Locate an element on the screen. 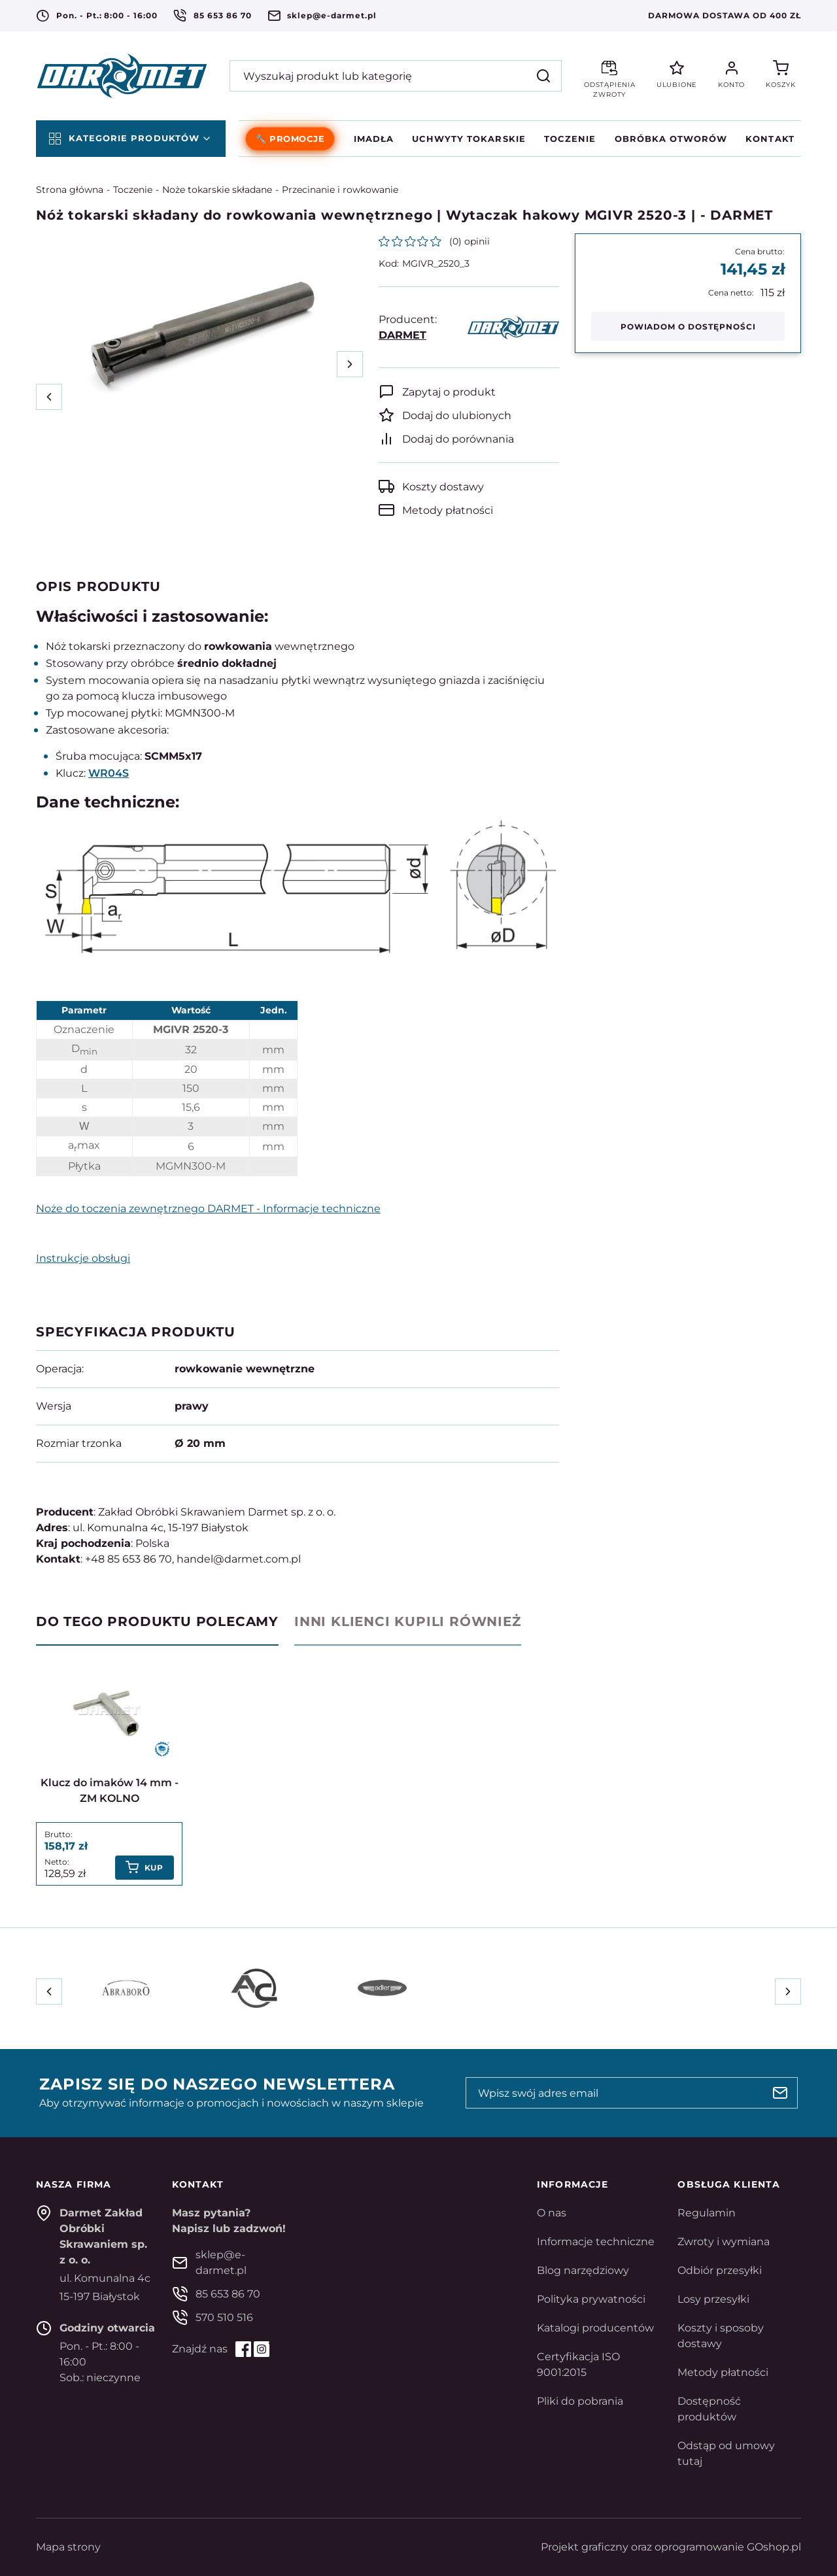 The image size is (837, 2576). WR04S is located at coordinates (108, 773).